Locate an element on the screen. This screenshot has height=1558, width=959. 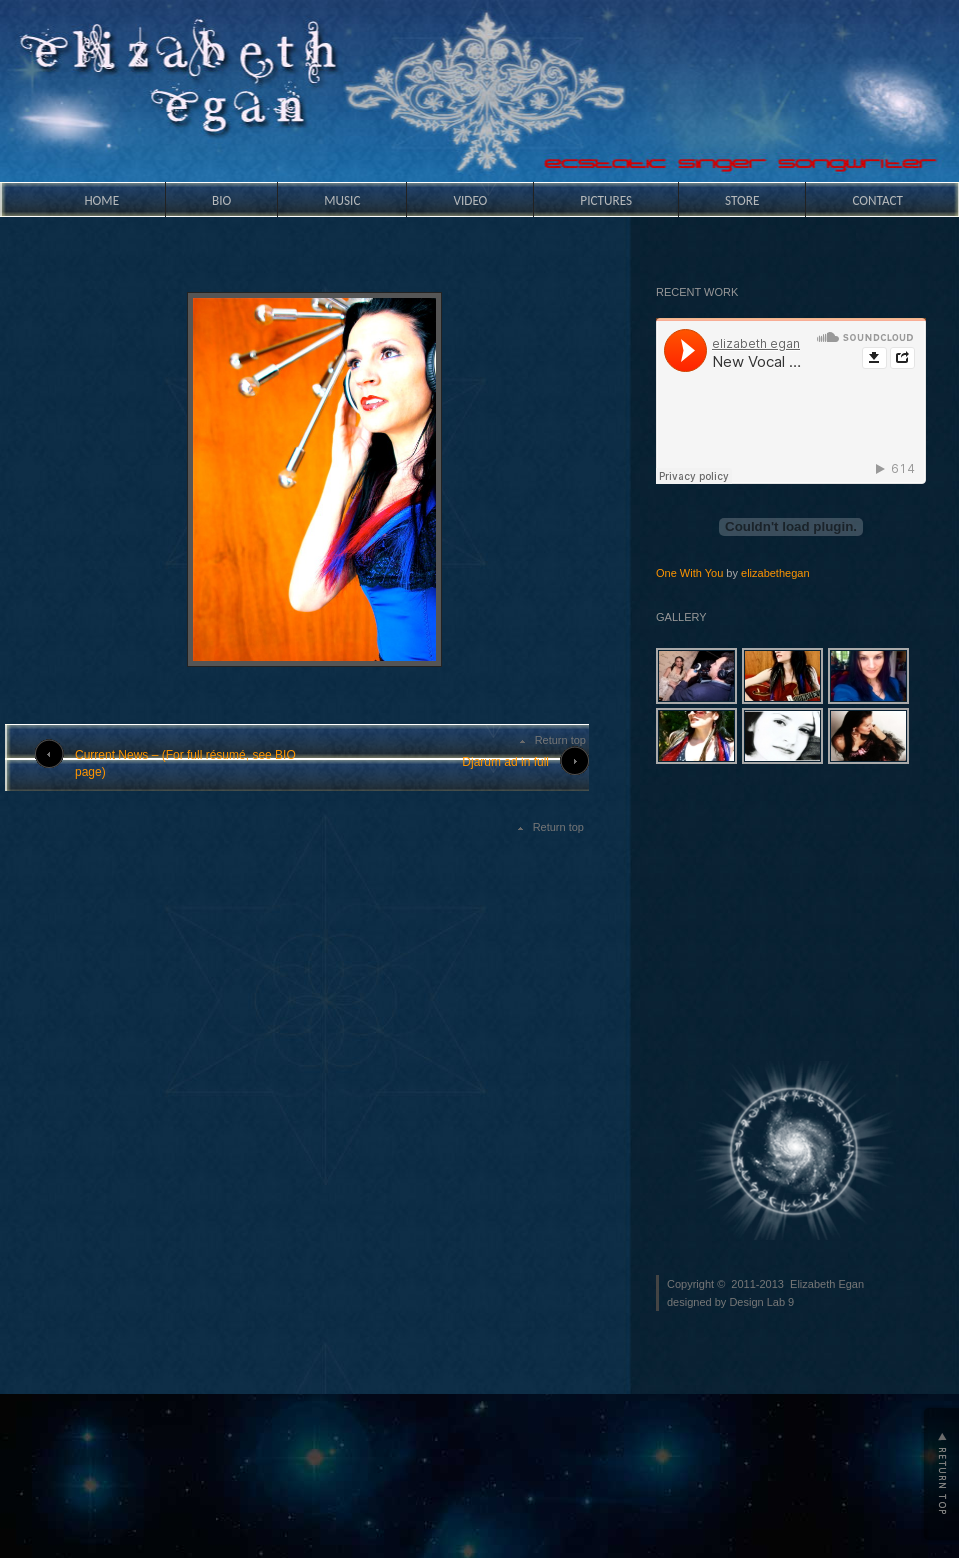
One With You is located at coordinates (689, 573).